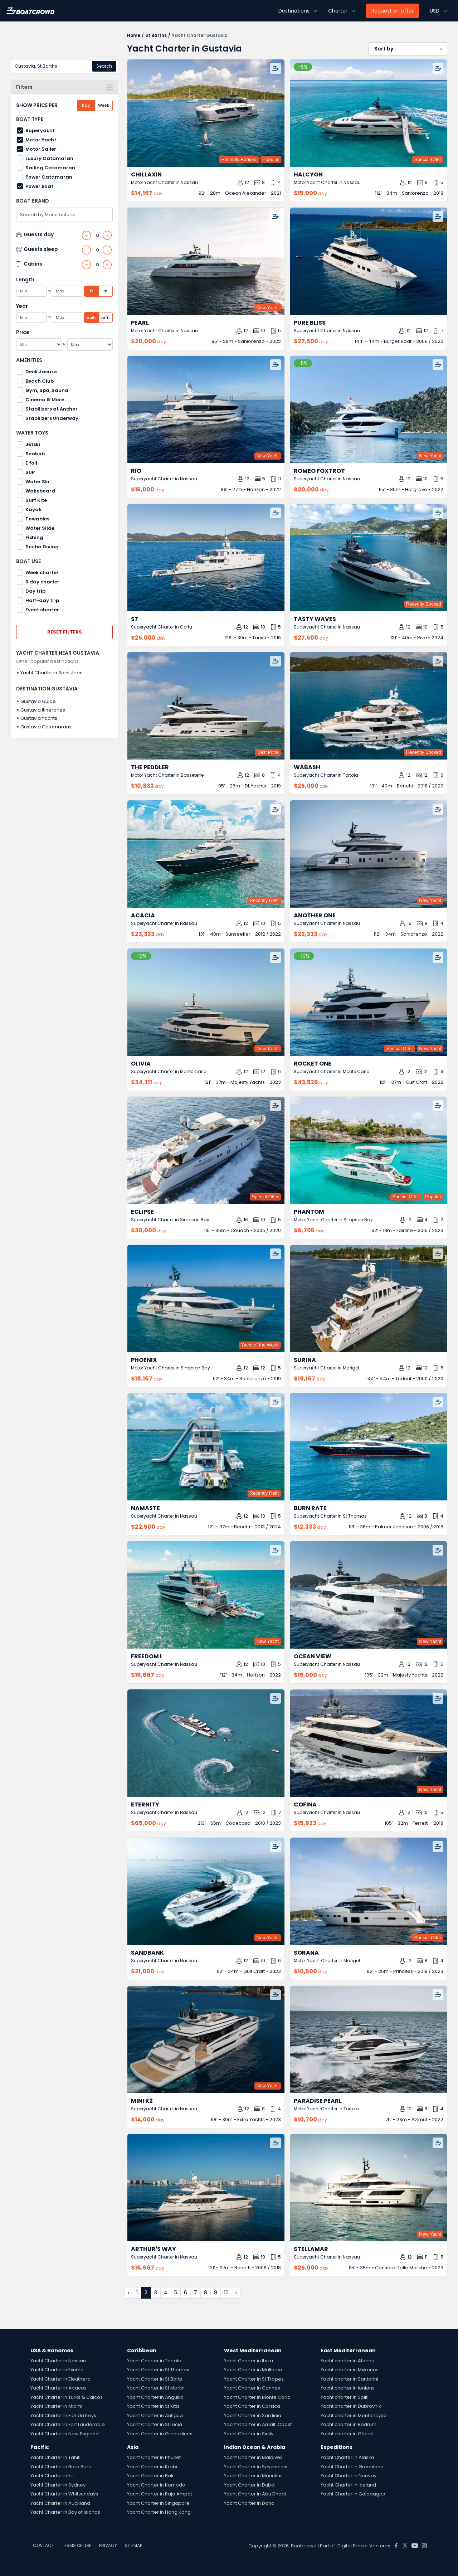  Describe the element at coordinates (255, 2493) in the screenshot. I see `Yacht Charter in Abu Dhabi` at that location.